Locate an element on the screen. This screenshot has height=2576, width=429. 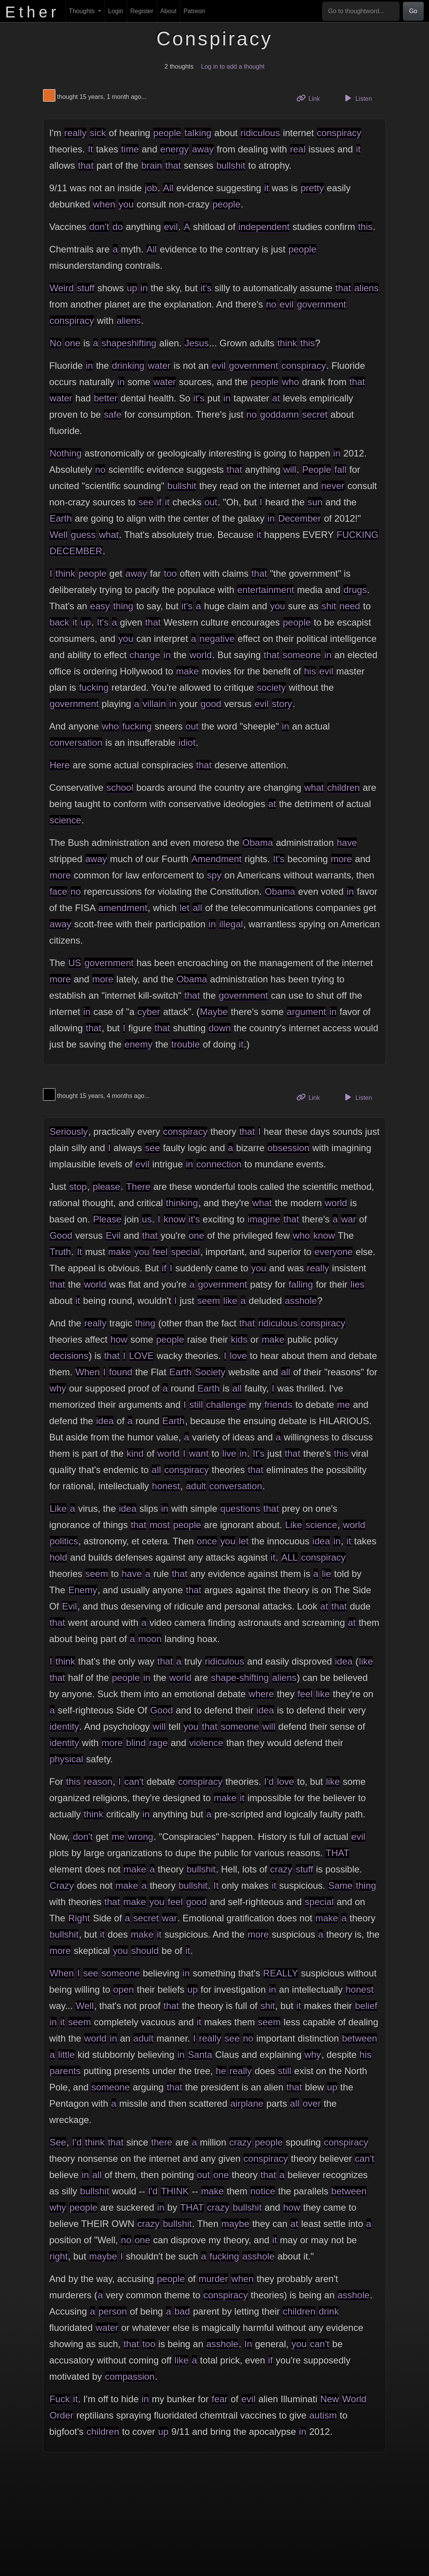
never is located at coordinates (333, 486).